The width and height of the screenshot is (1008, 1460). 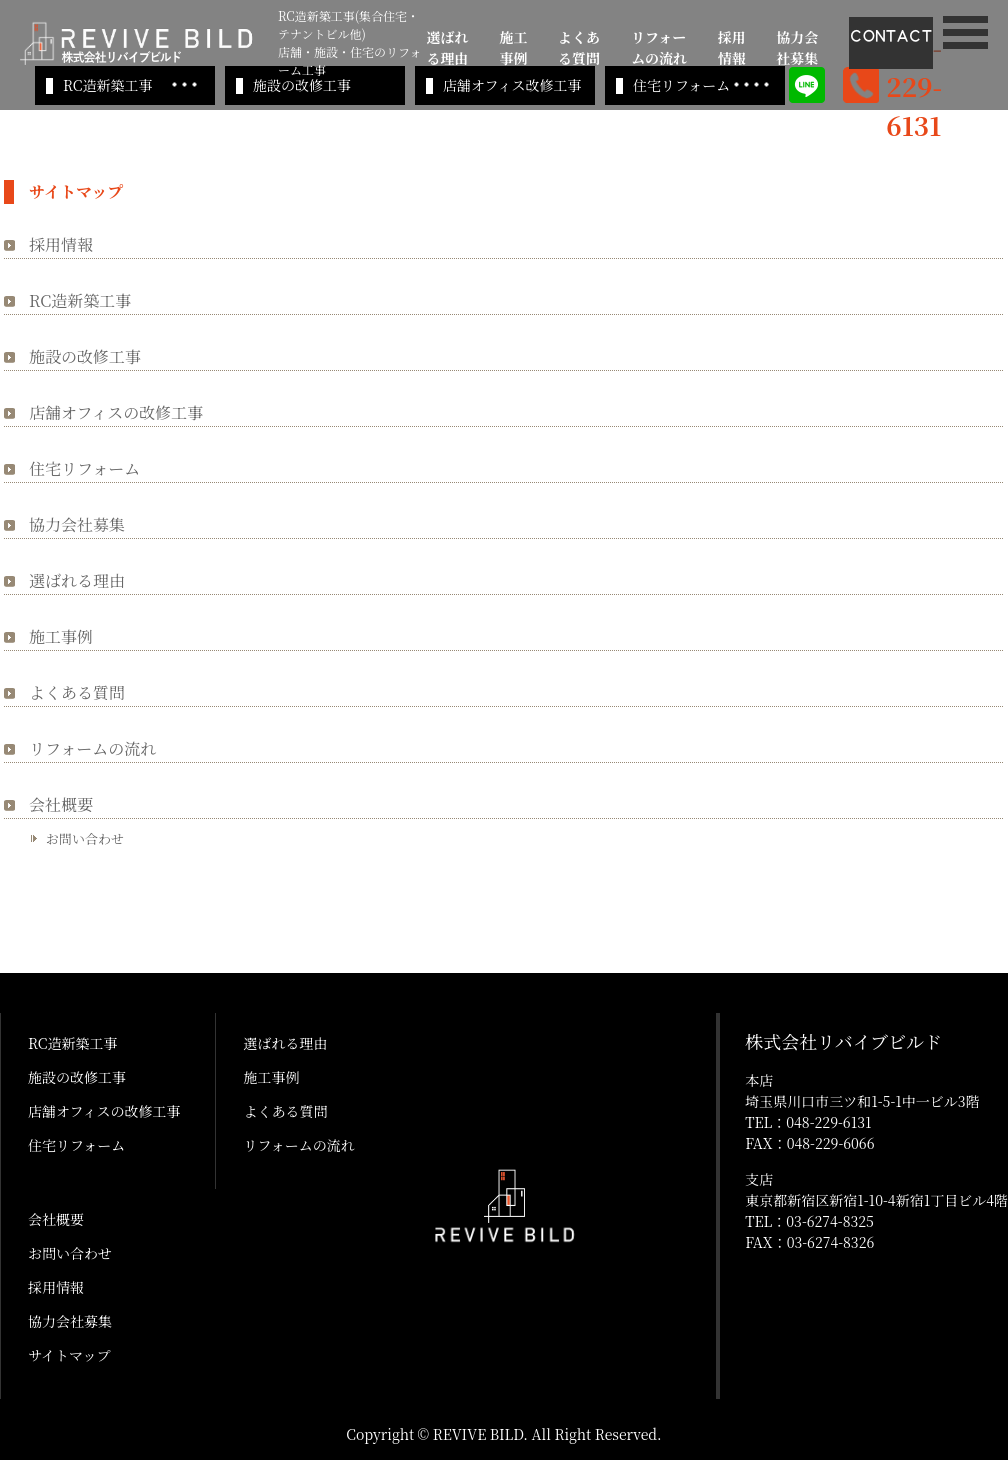 What do you see at coordinates (579, 47) in the screenshot?
I see `よくある質問` at bounding box center [579, 47].